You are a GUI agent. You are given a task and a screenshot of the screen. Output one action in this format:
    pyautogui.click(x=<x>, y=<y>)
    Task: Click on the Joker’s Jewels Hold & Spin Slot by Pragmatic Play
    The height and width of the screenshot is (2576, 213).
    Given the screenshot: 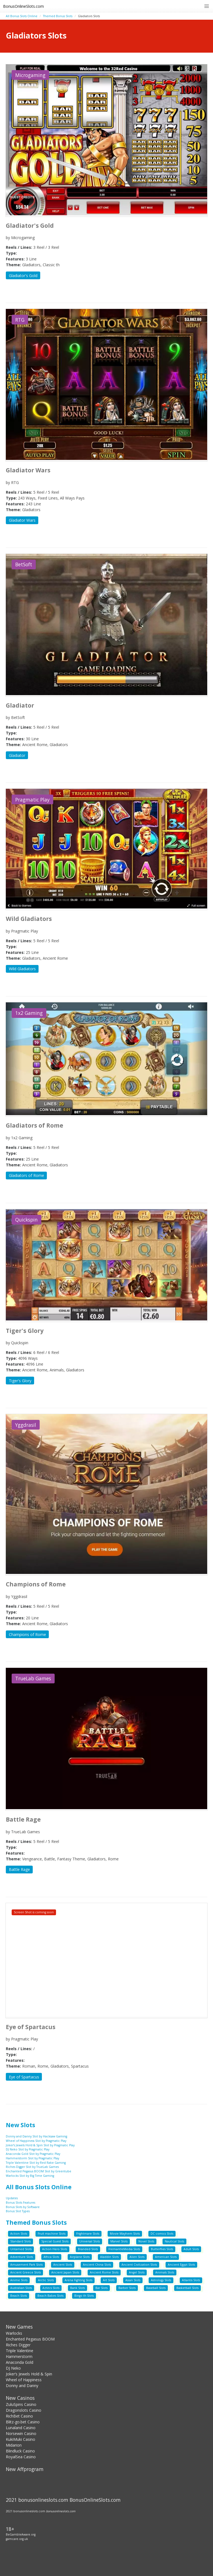 What is the action you would take?
    pyautogui.click(x=40, y=2145)
    